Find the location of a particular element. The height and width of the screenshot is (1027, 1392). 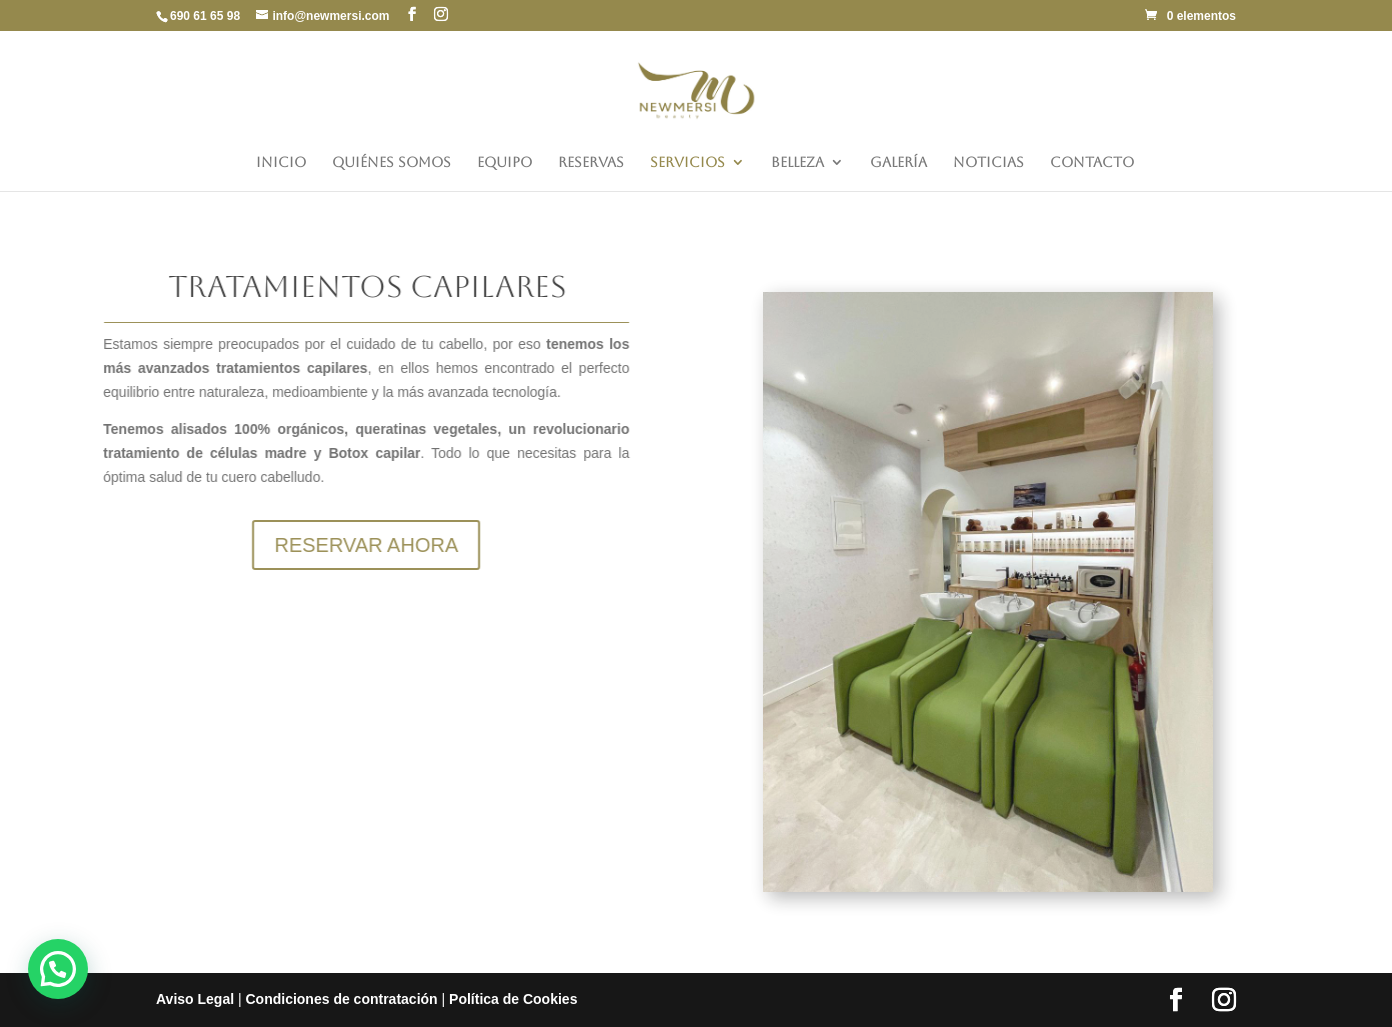

Quiénes somos is located at coordinates (391, 162).